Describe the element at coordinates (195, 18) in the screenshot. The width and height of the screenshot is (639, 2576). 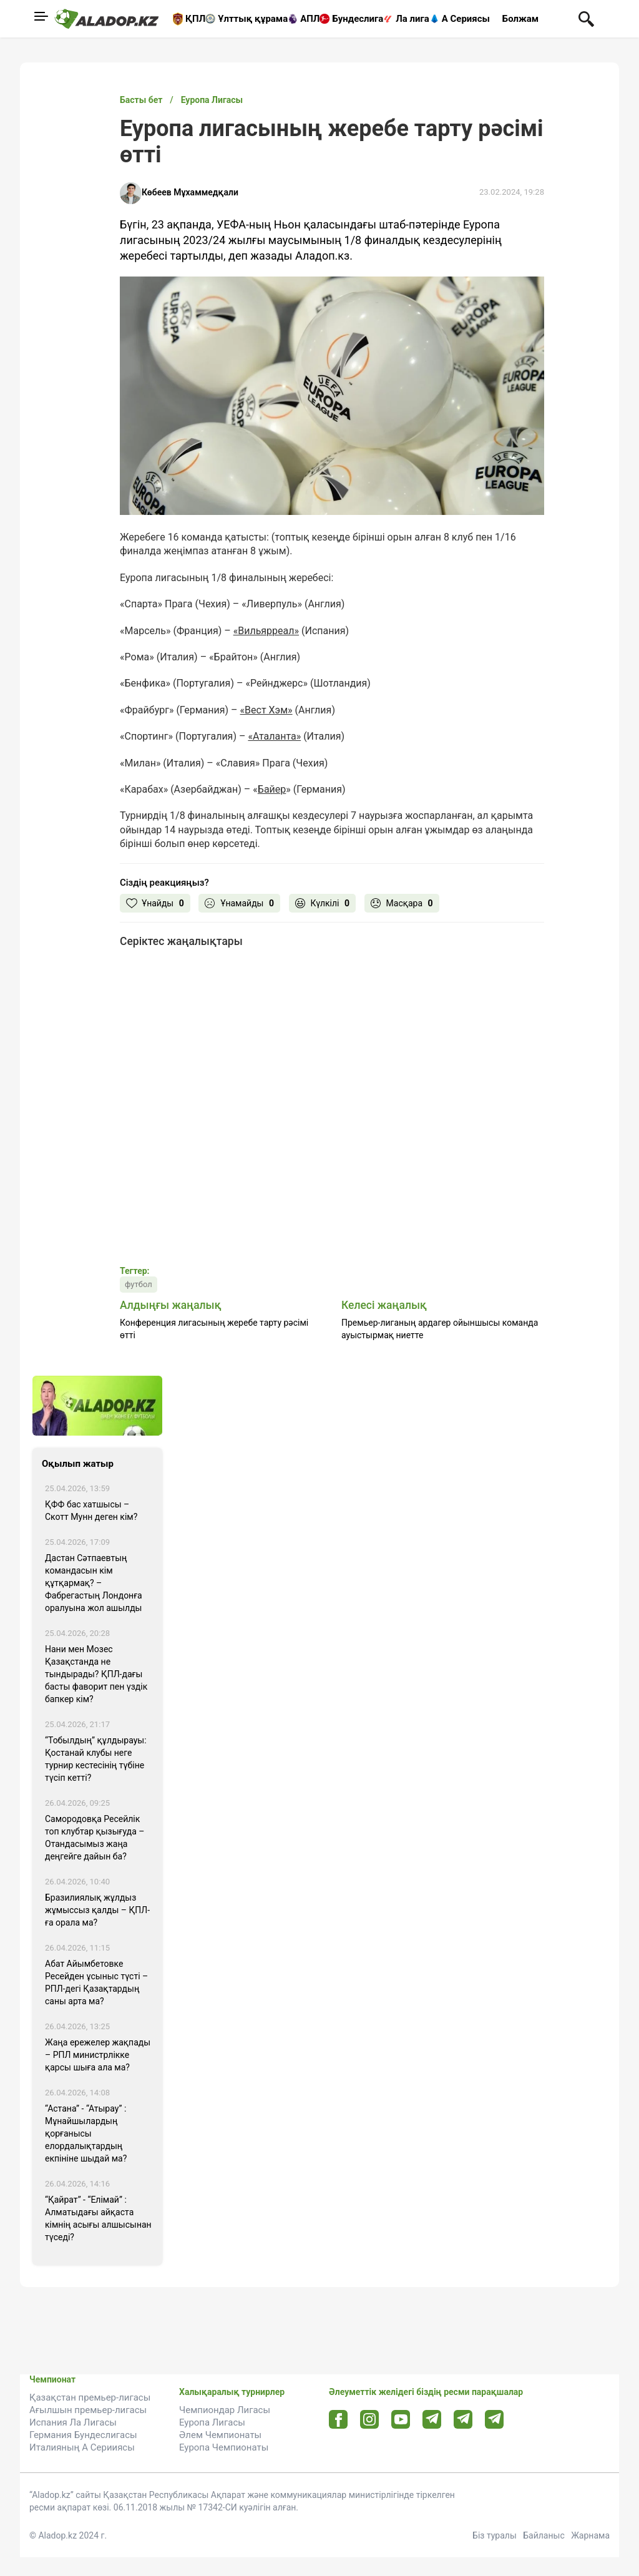
I see `ҚПЛ` at that location.